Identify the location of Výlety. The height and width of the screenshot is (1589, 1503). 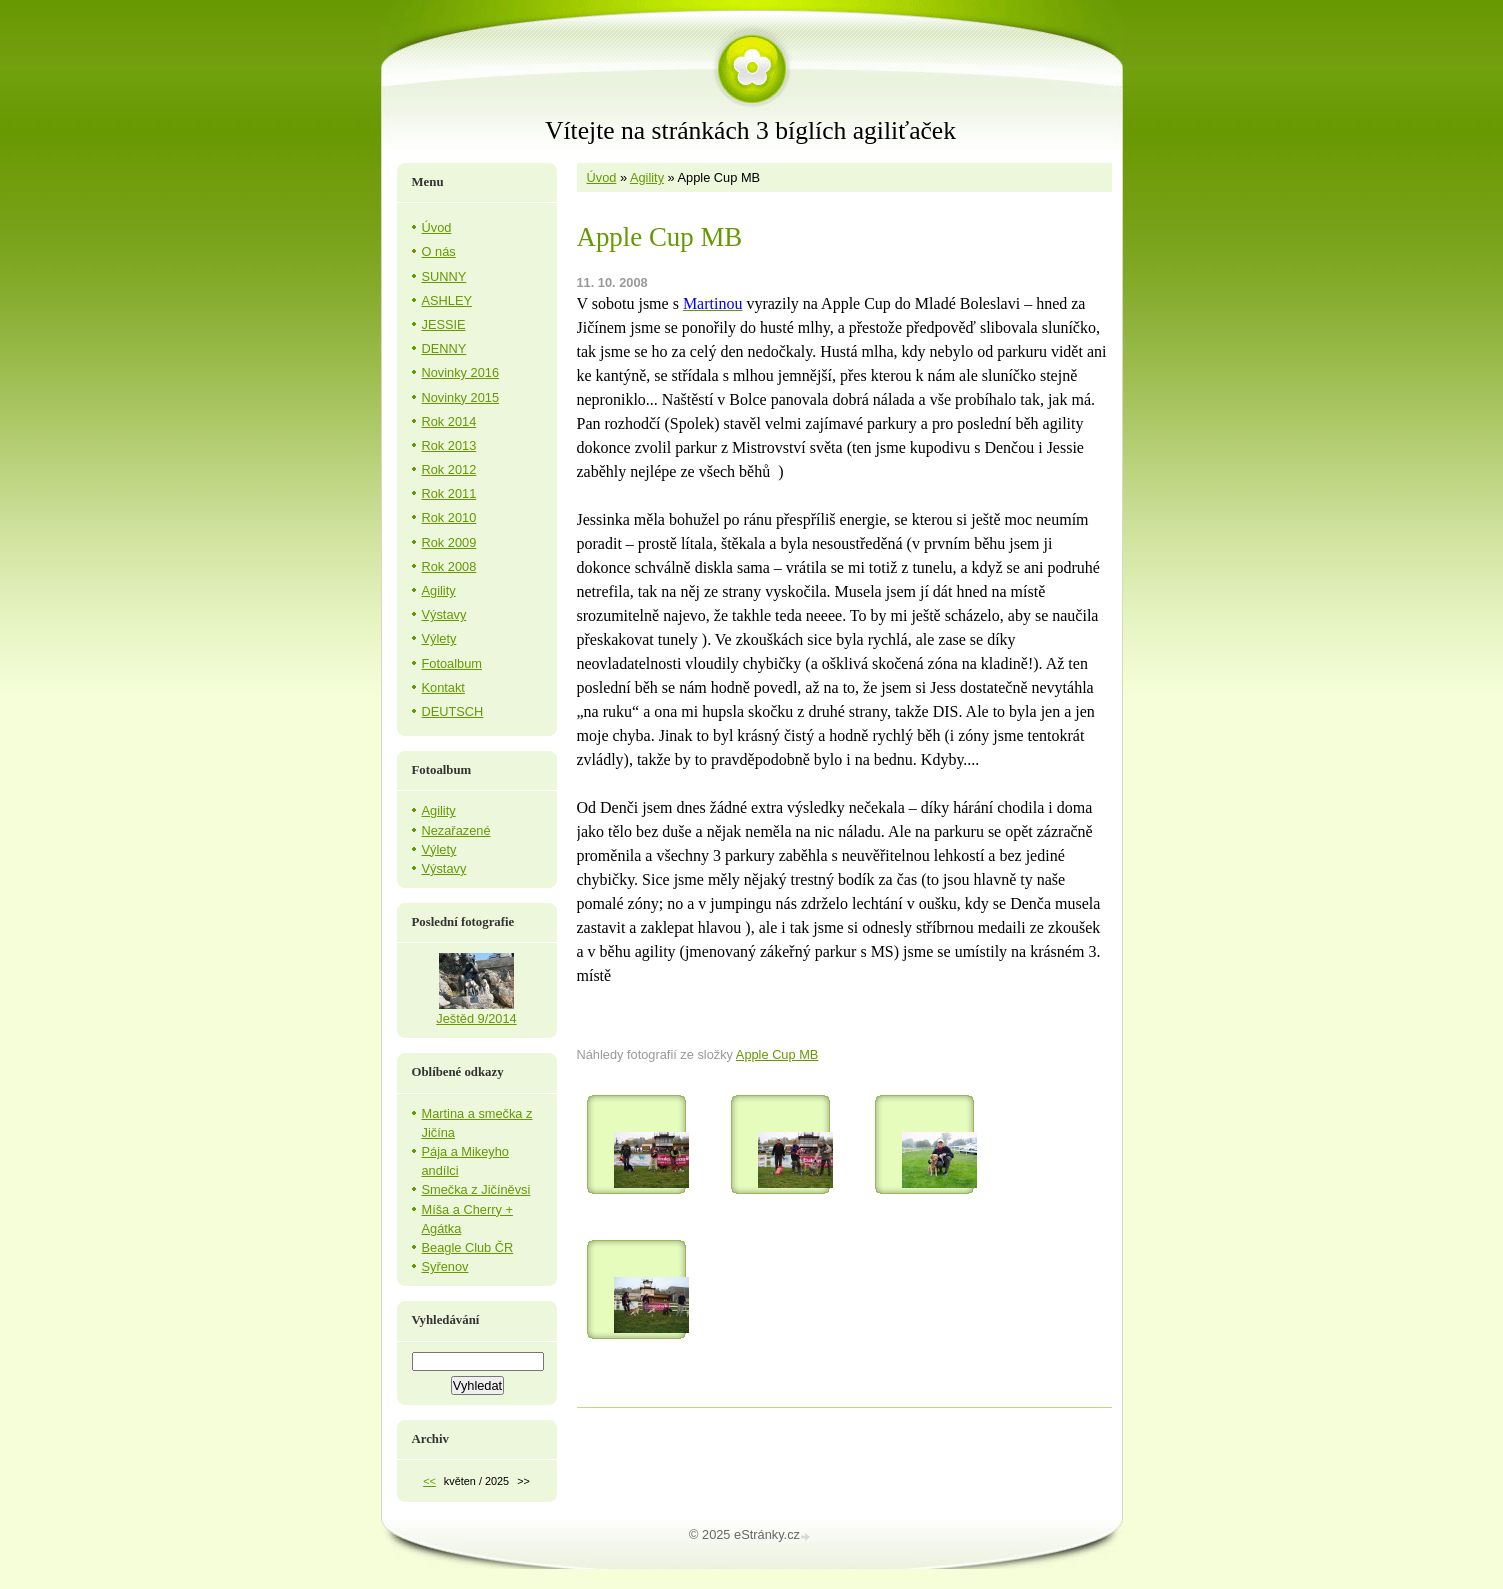
(439, 638).